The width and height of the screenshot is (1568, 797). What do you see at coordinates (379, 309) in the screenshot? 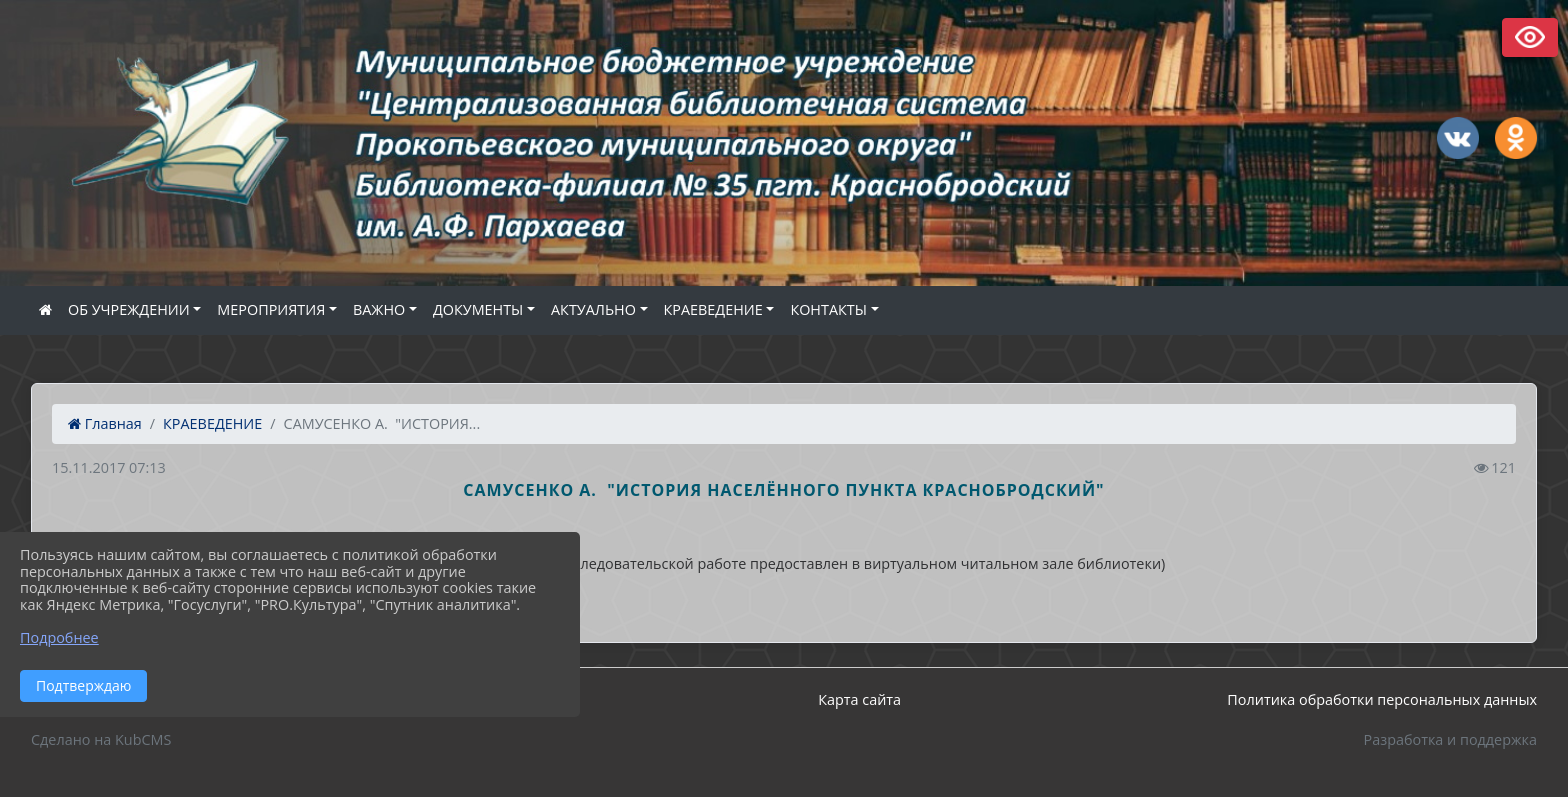
I see `ВАЖНО` at bounding box center [379, 309].